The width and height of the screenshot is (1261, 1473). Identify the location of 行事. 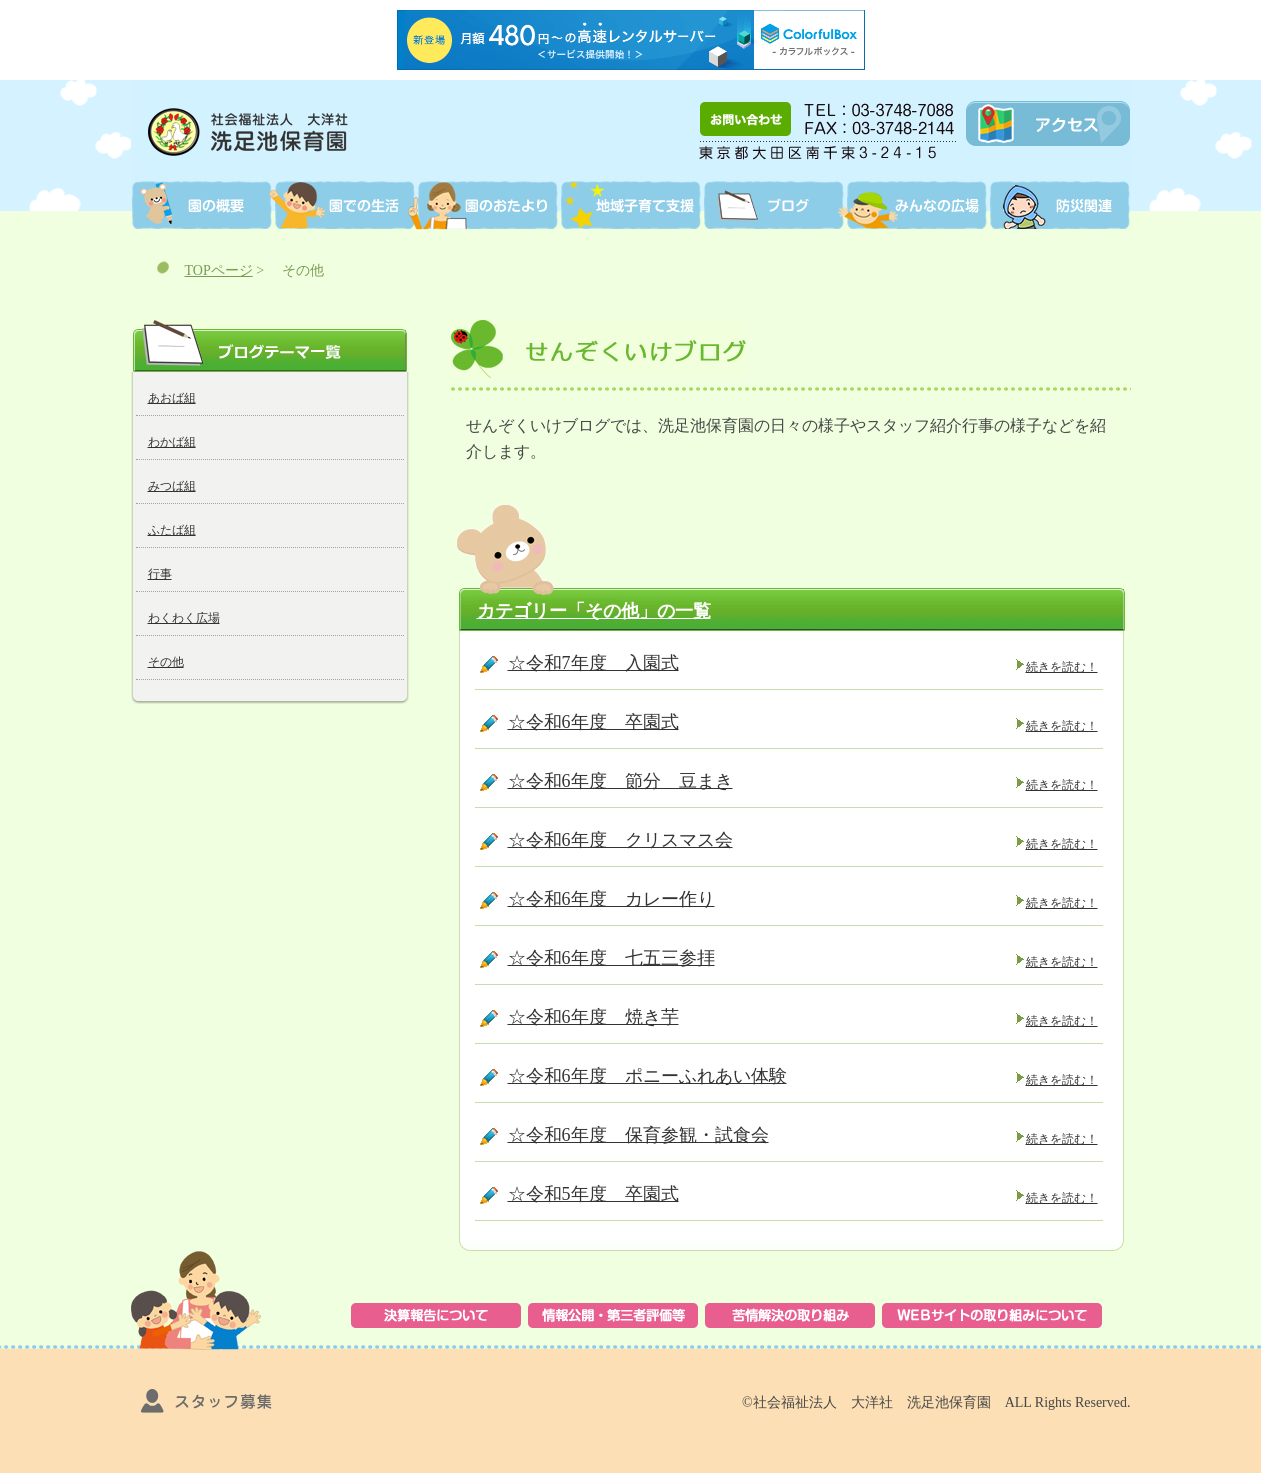
(160, 574).